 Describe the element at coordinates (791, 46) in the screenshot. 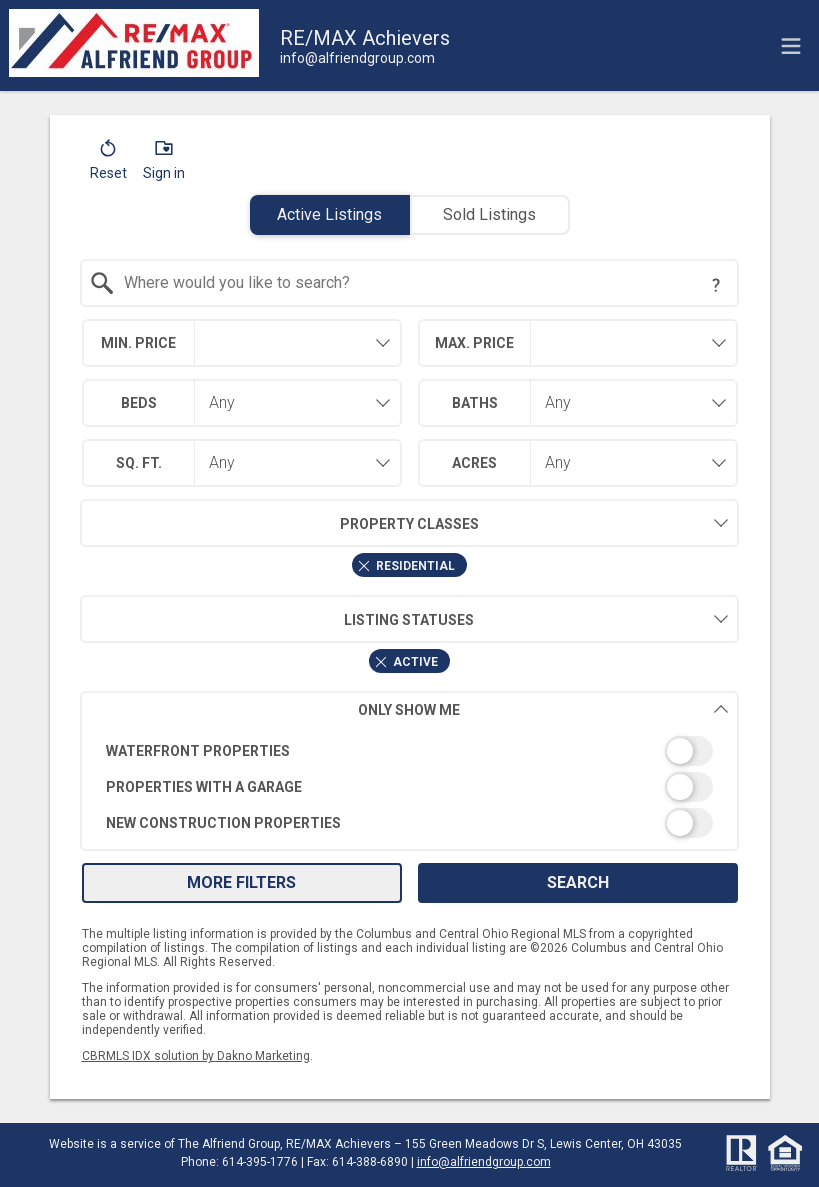

I see `[navigation menu]` at that location.